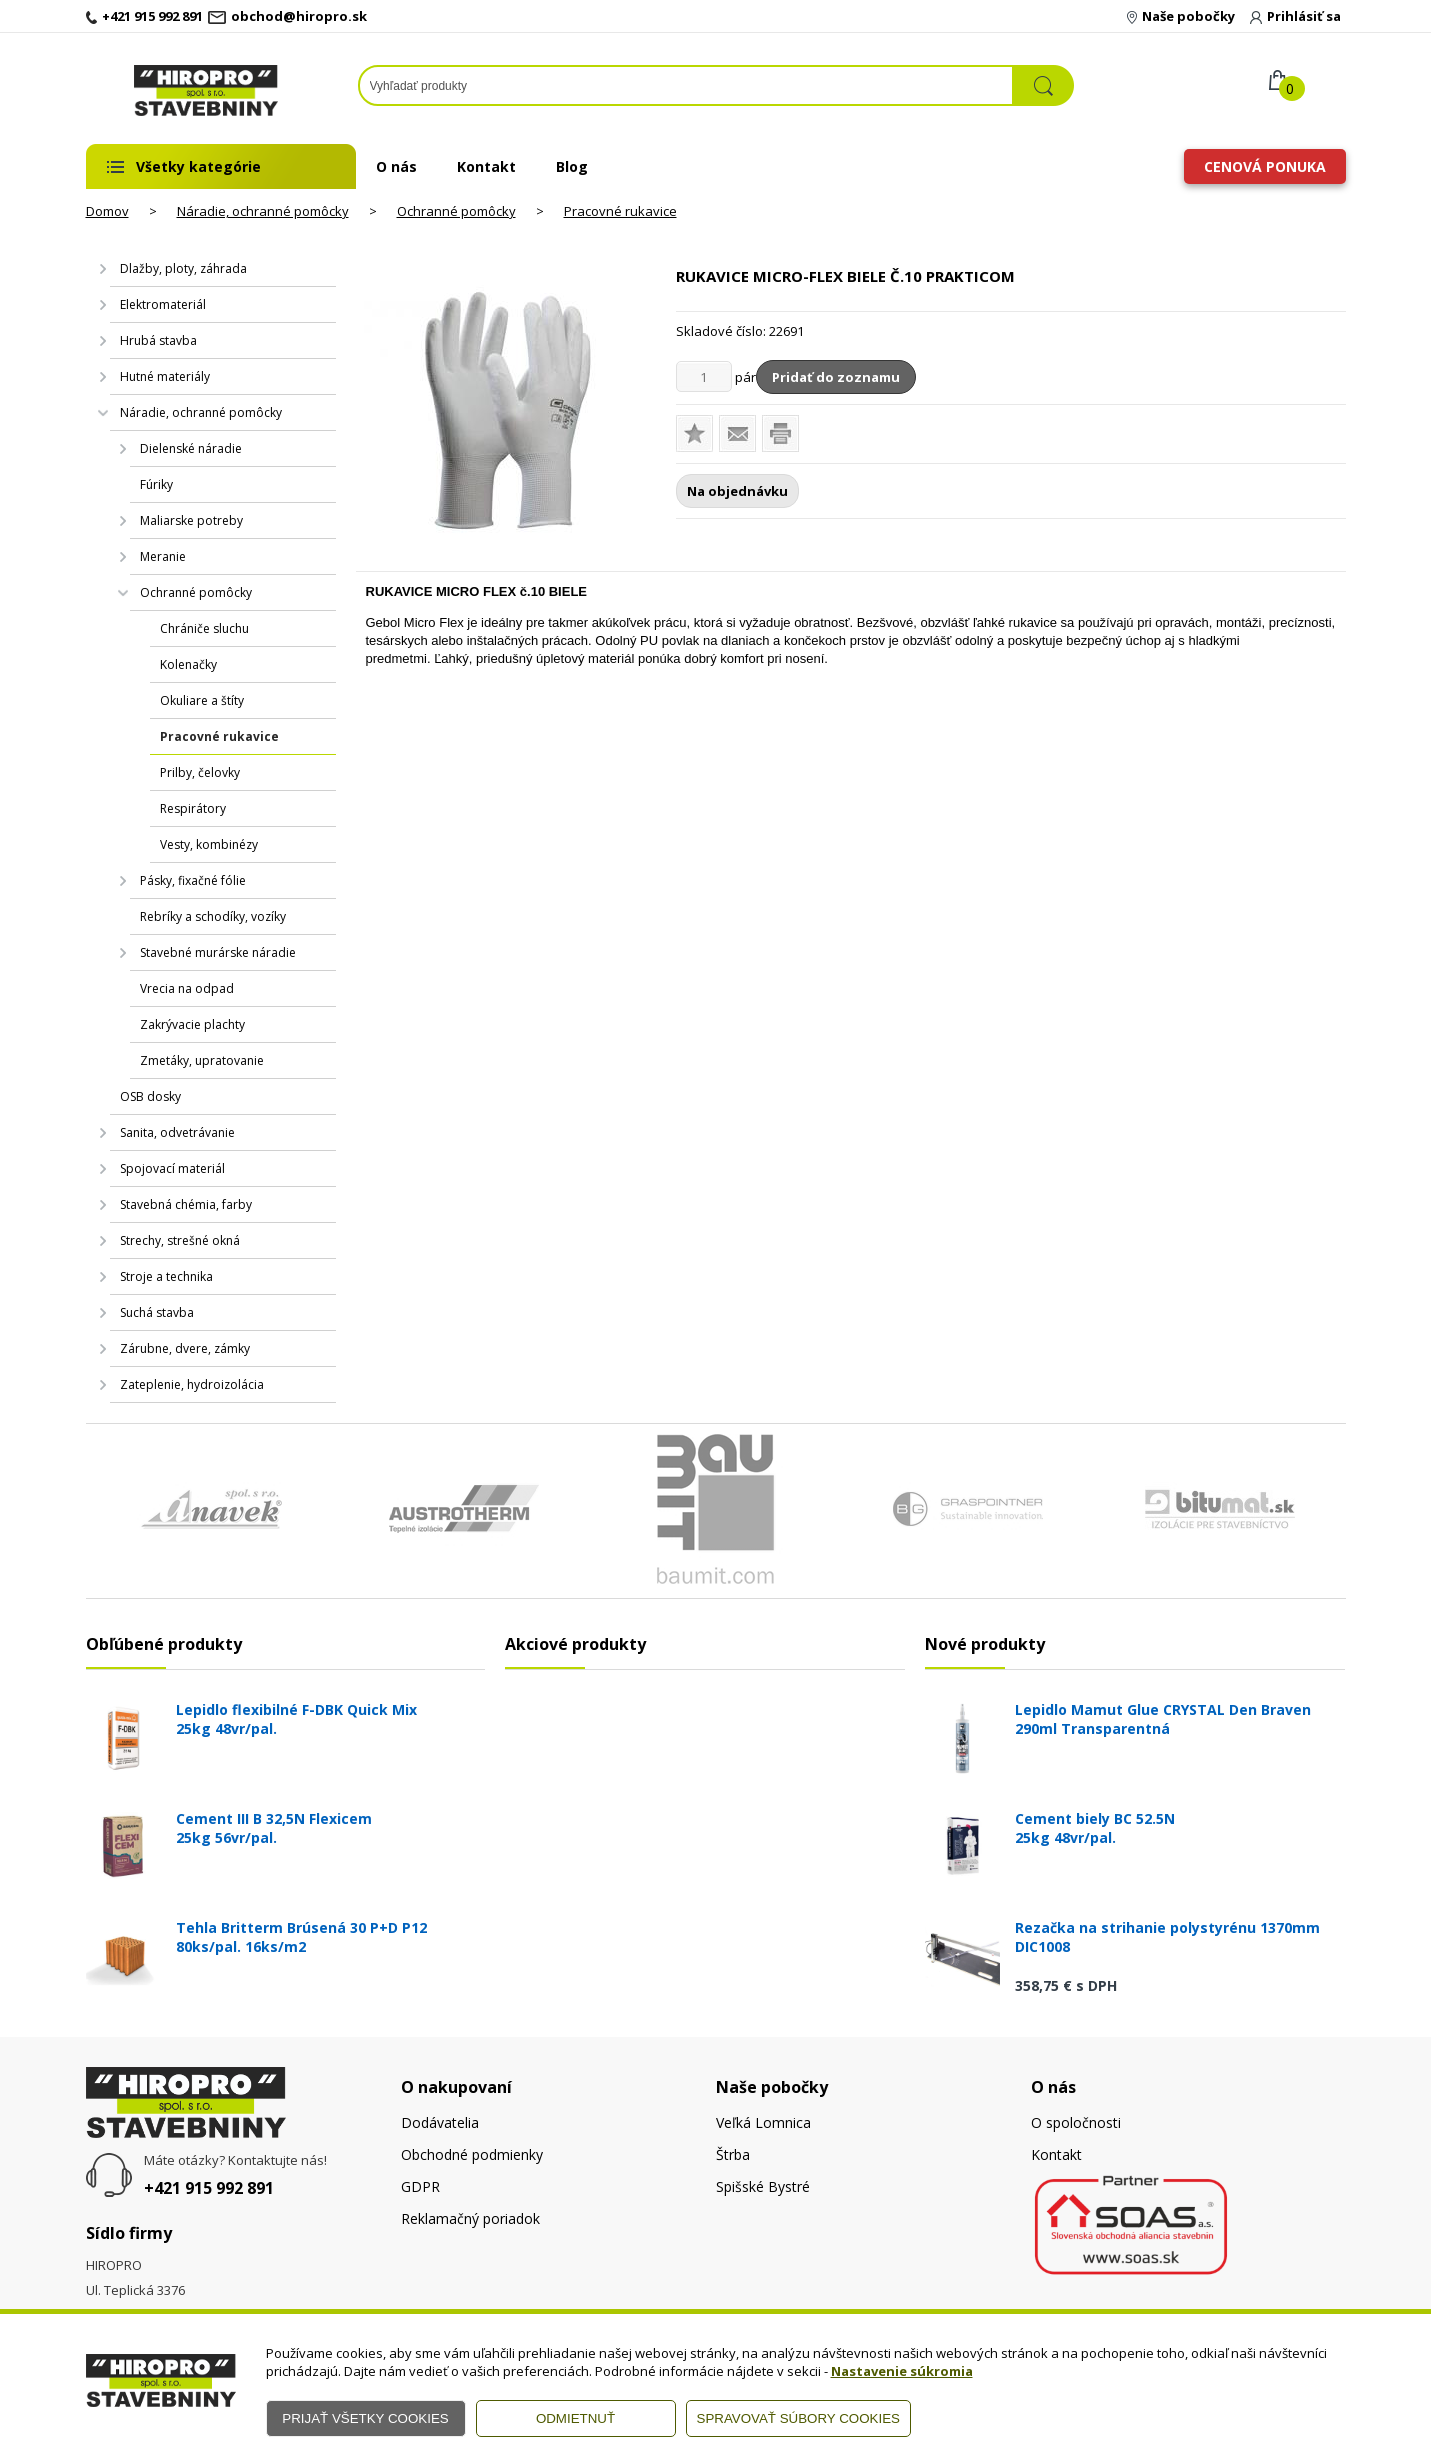  Describe the element at coordinates (165, 376) in the screenshot. I see `Hutné materiály` at that location.